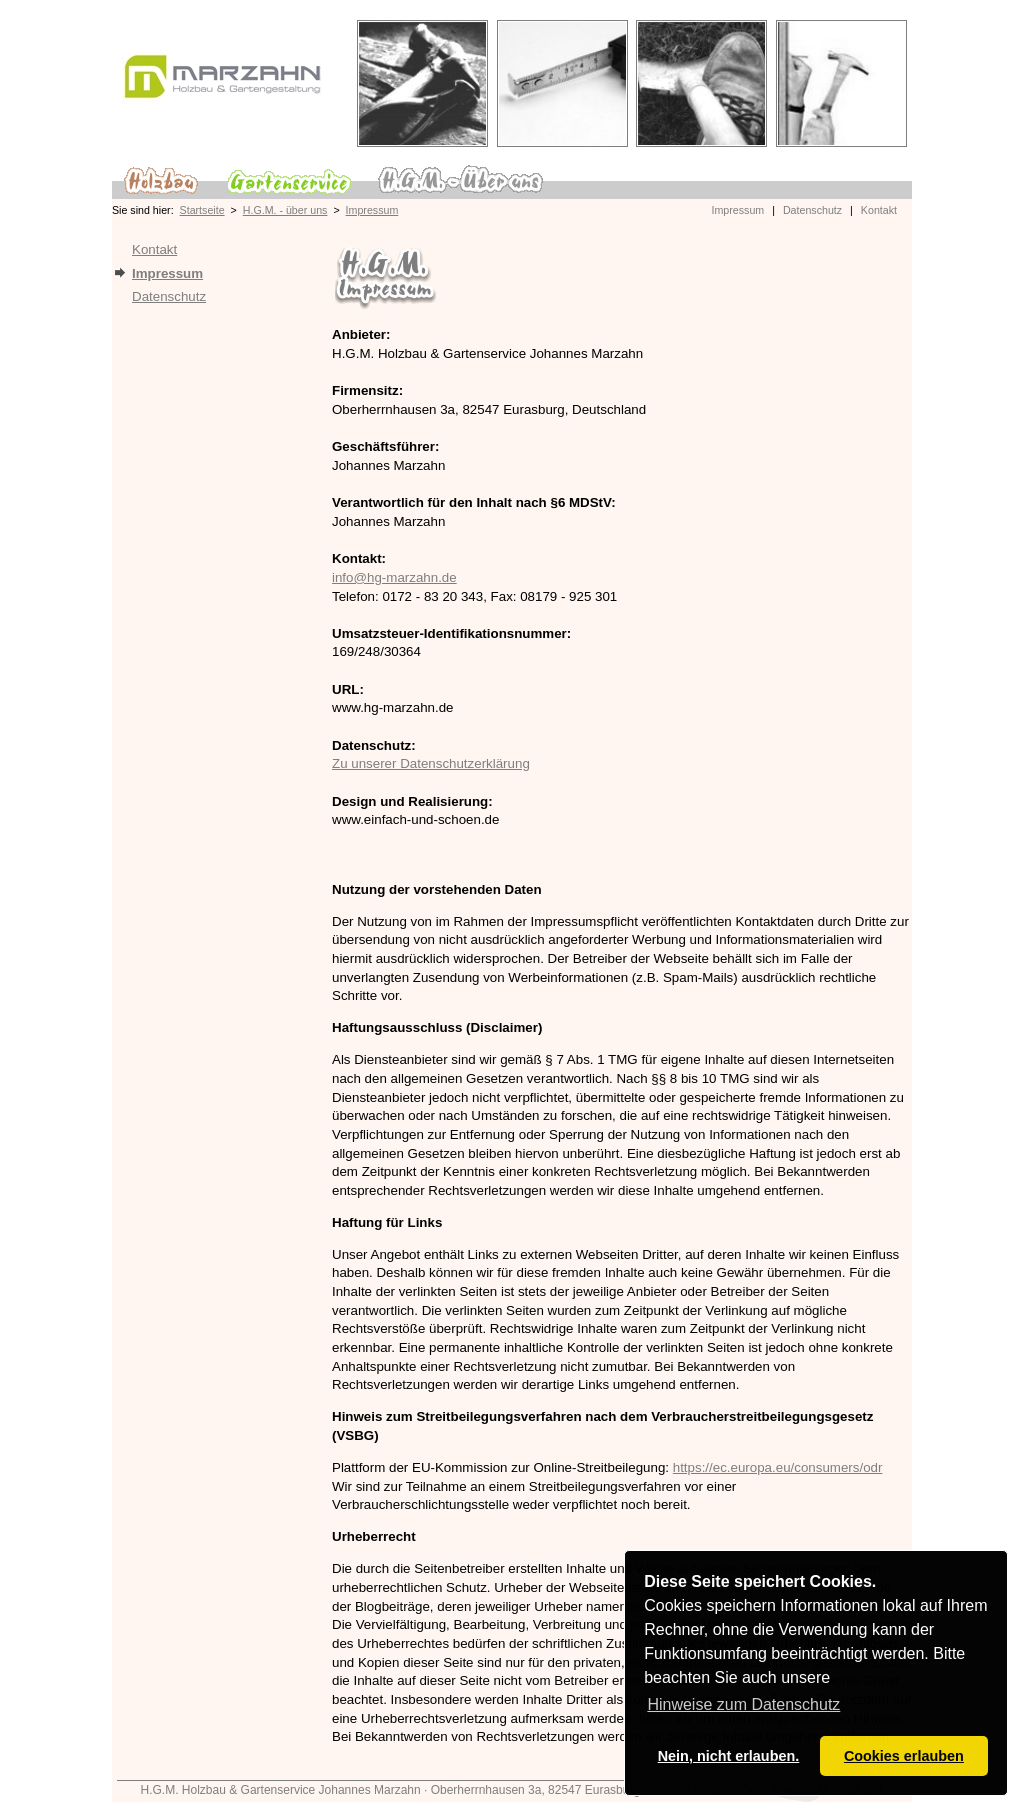 This screenshot has height=1812, width=1024. What do you see at coordinates (431, 763) in the screenshot?
I see `Zu unserer Datenschutzerklärung` at bounding box center [431, 763].